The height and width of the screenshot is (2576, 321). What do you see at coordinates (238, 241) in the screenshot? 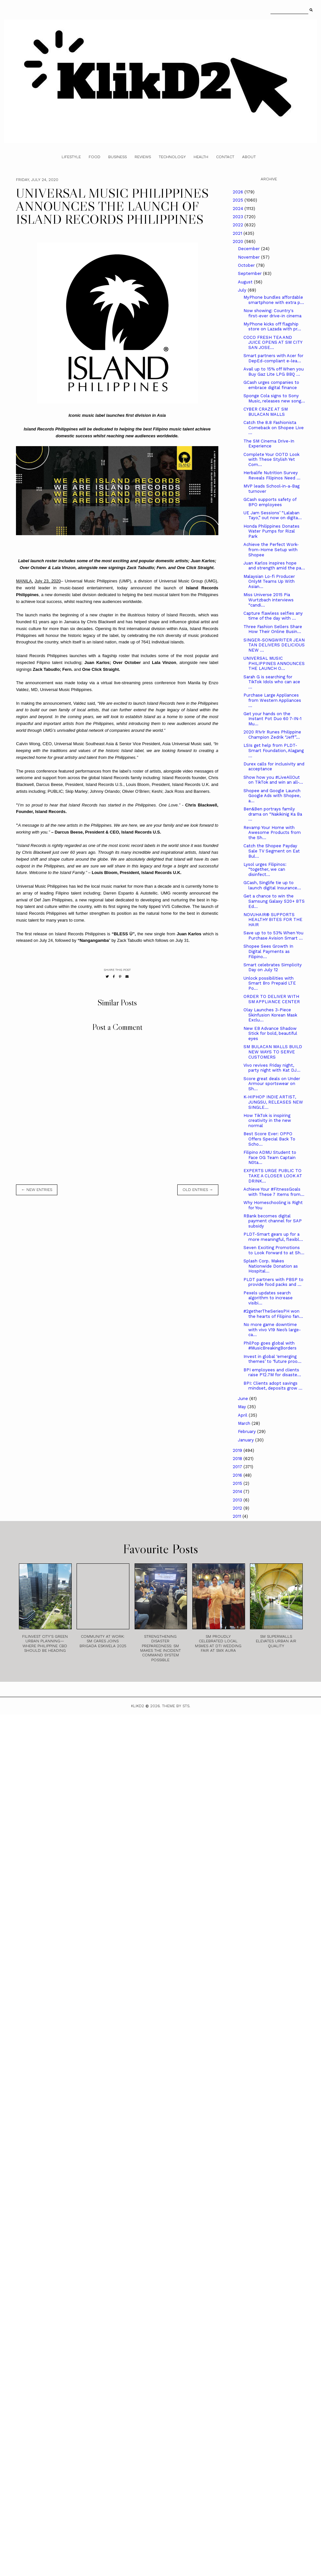
I see `2020` at bounding box center [238, 241].